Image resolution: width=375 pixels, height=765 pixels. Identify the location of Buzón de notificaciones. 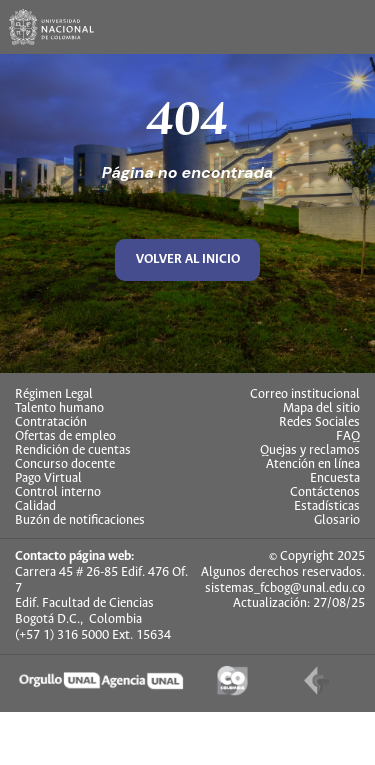
(80, 521).